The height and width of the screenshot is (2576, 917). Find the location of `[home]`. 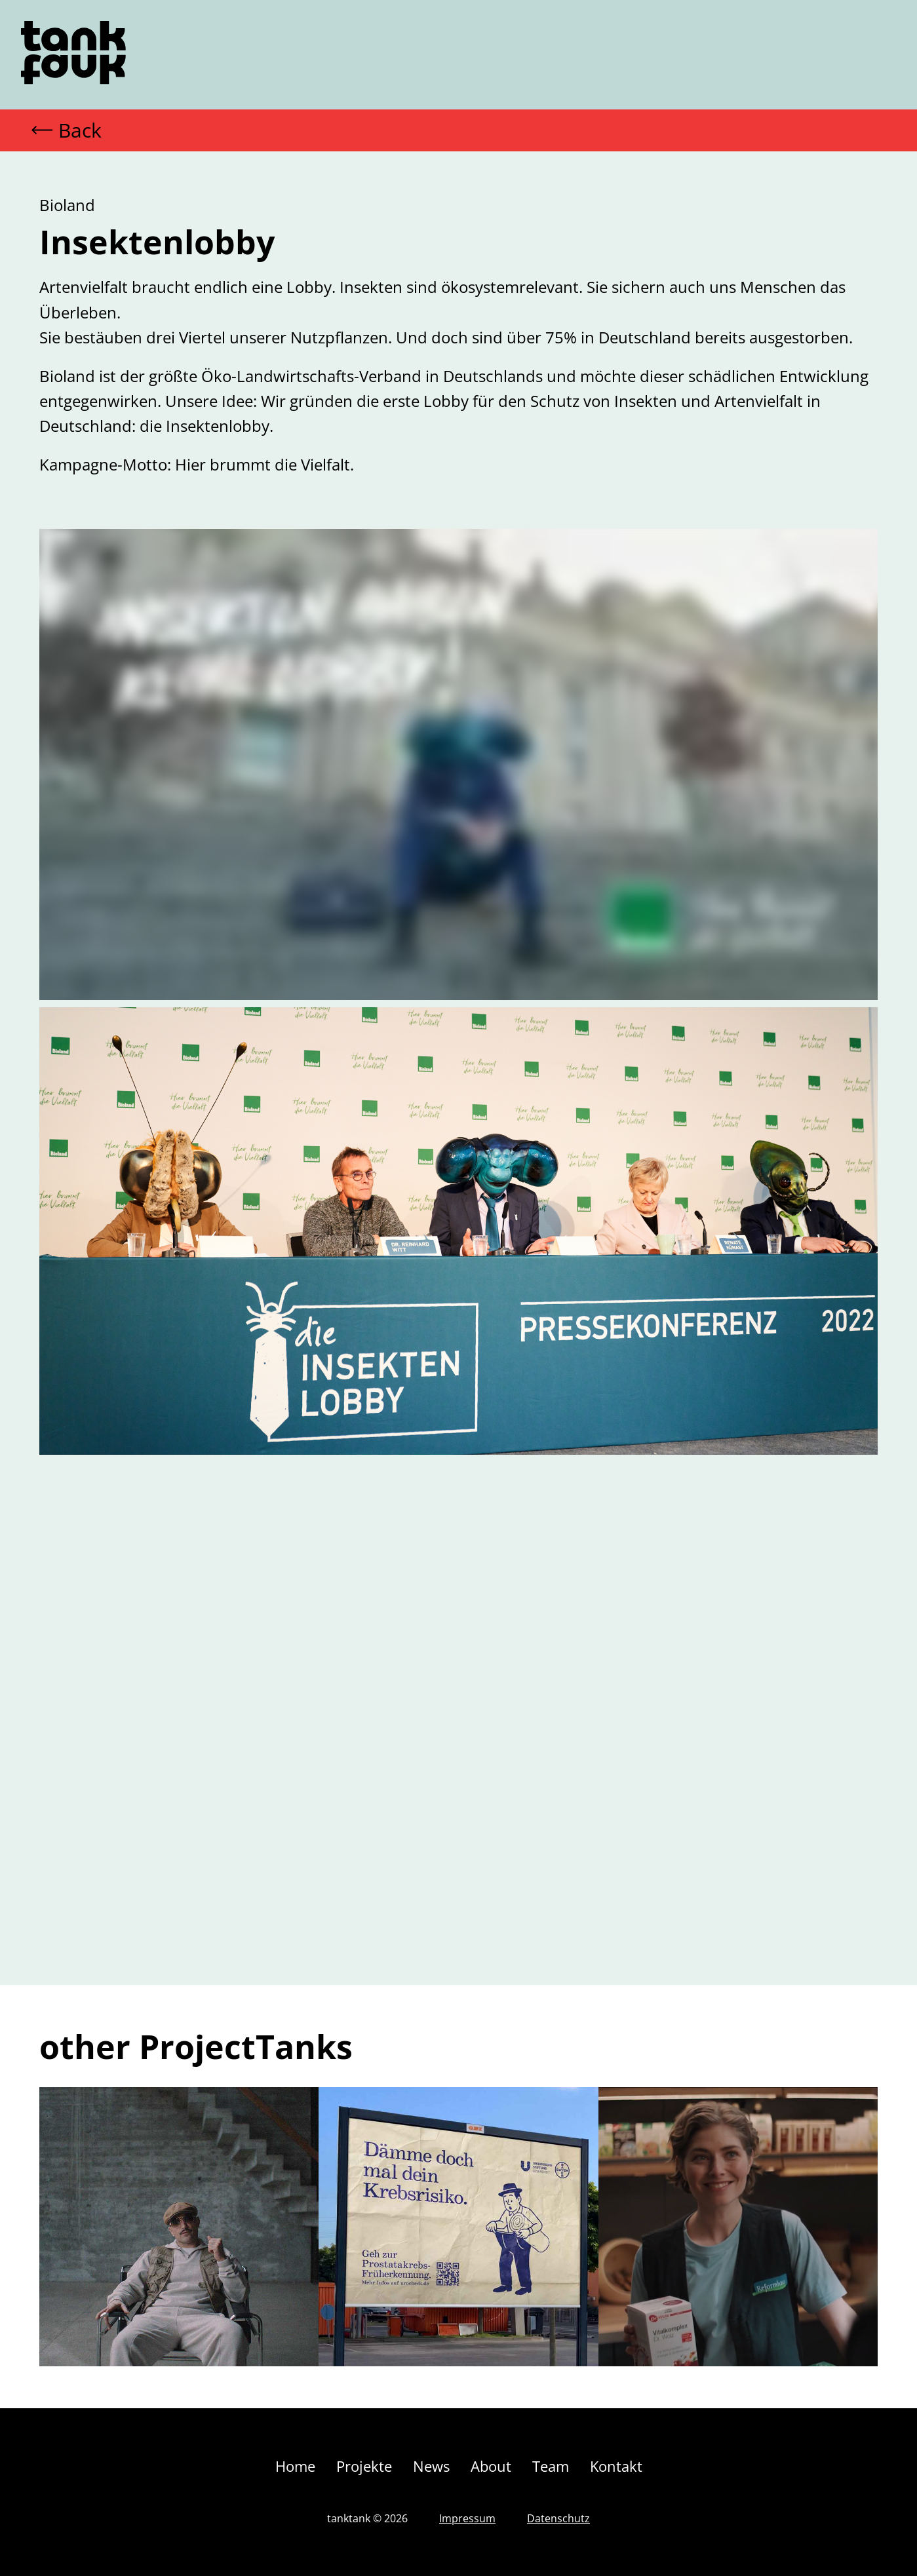

[home] is located at coordinates (73, 54).